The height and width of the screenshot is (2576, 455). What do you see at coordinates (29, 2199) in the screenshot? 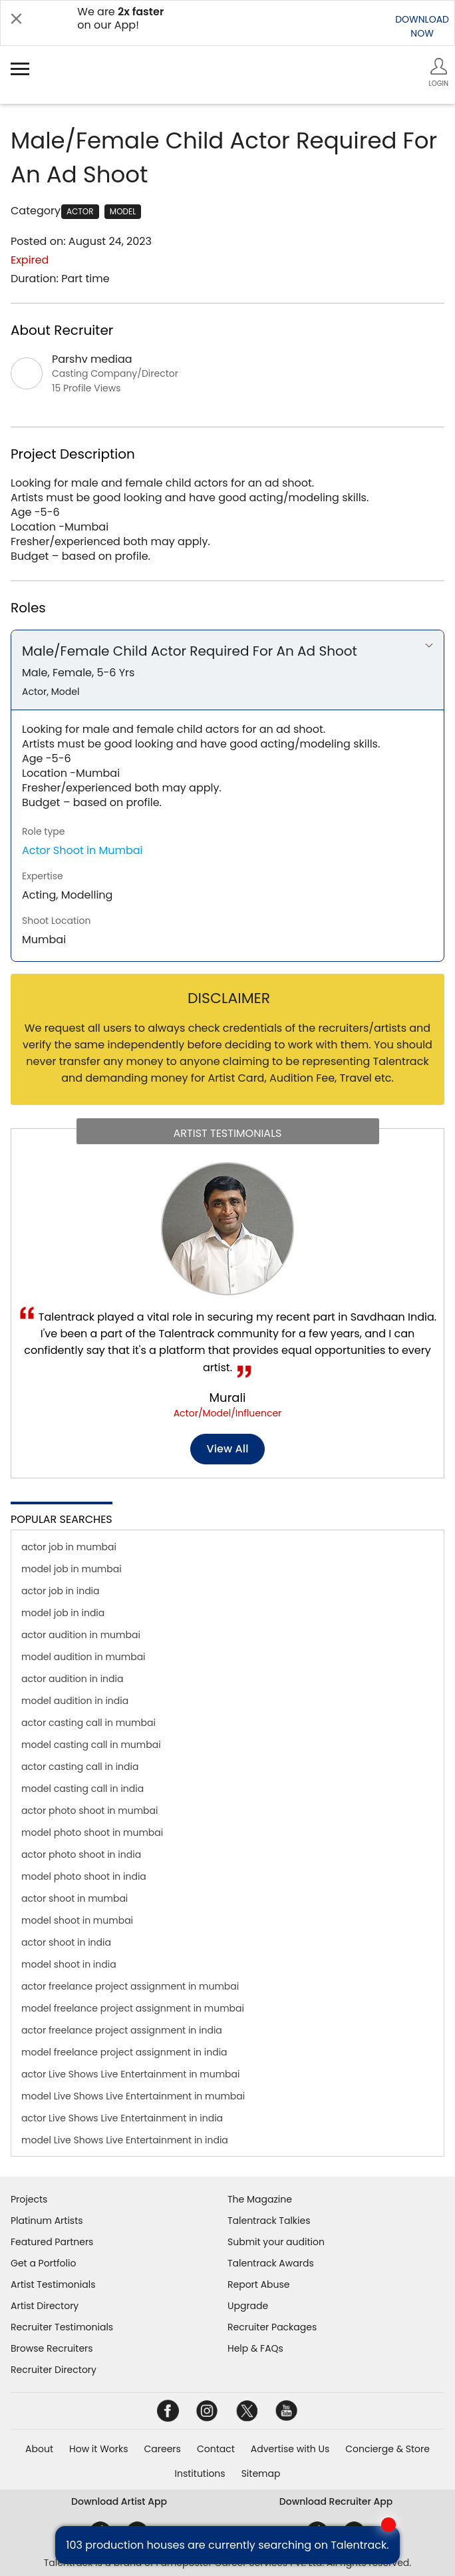
I see `Projects` at bounding box center [29, 2199].